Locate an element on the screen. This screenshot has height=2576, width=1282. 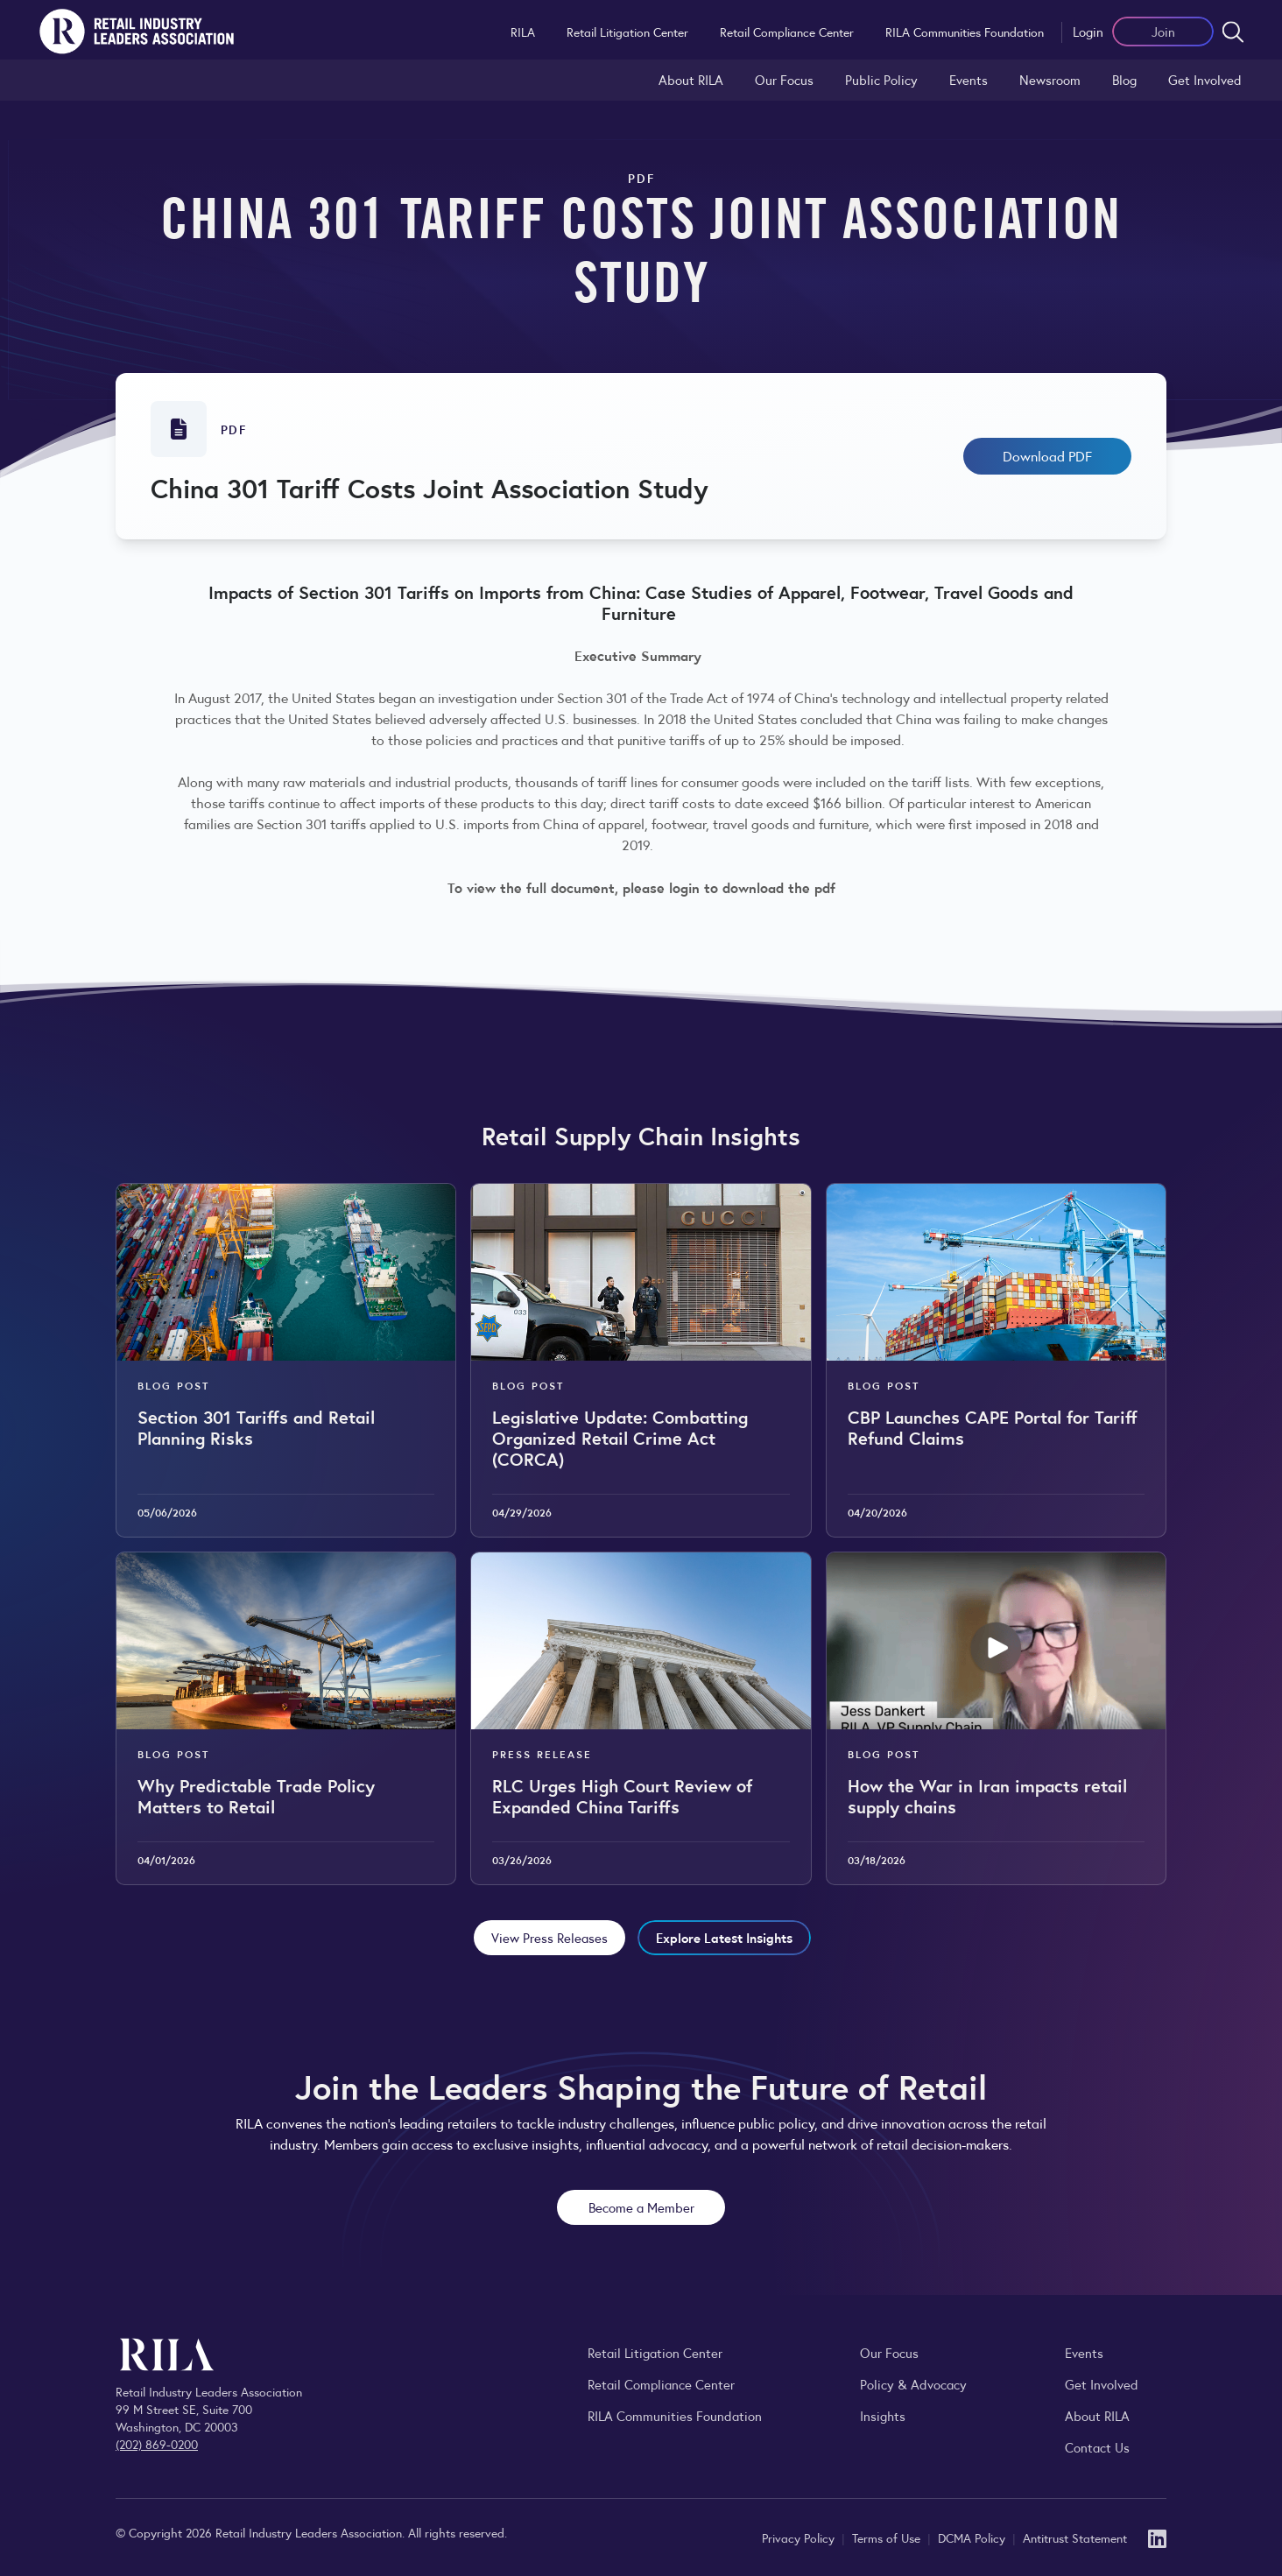
Our Focus [Explore RILA’s focus areas and the issues shaping the retail industry.] is located at coordinates (784, 79).